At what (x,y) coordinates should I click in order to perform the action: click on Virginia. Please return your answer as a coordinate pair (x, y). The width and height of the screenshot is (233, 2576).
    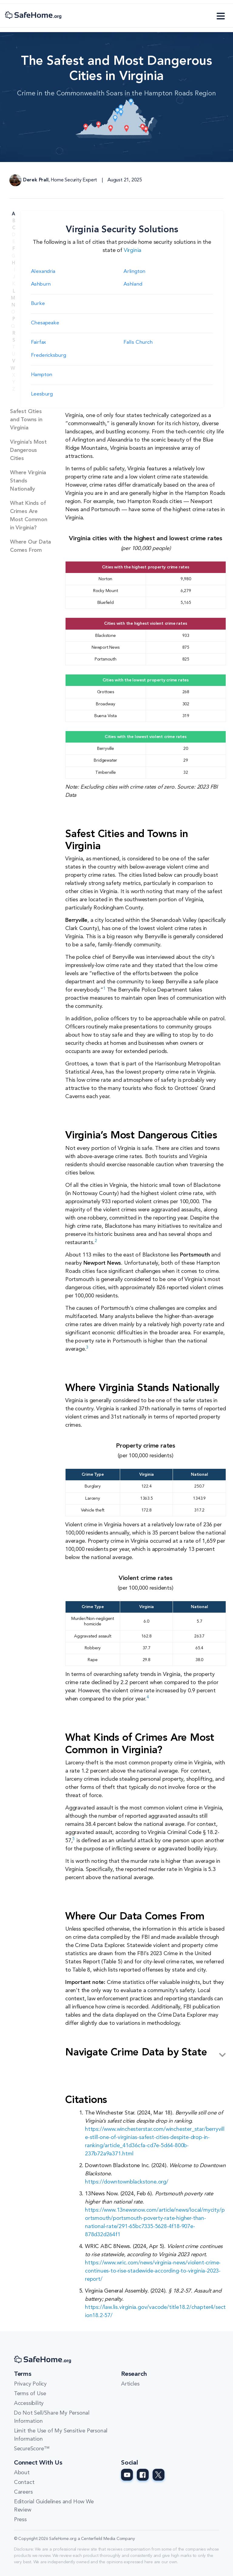
    Looking at the image, I should click on (132, 250).